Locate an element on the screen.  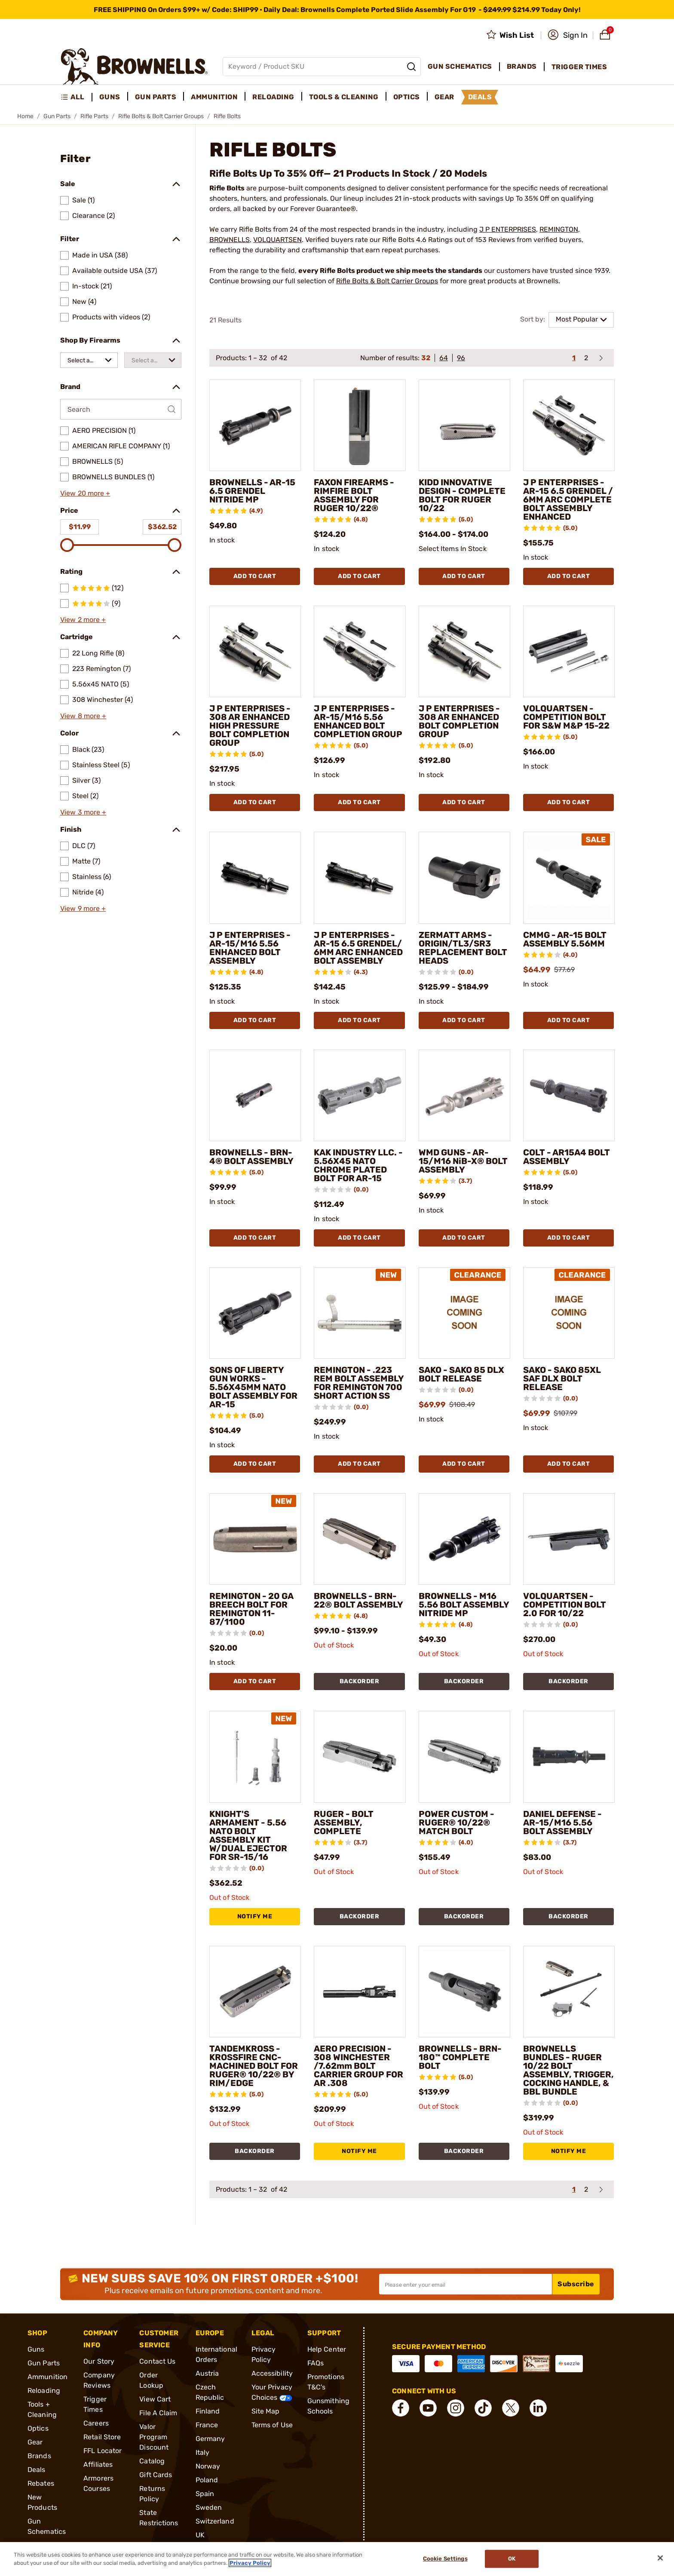
VOLQUARTSEN - COMPETITION BOLT 2.0 FOR 10/22 is located at coordinates (564, 1604).